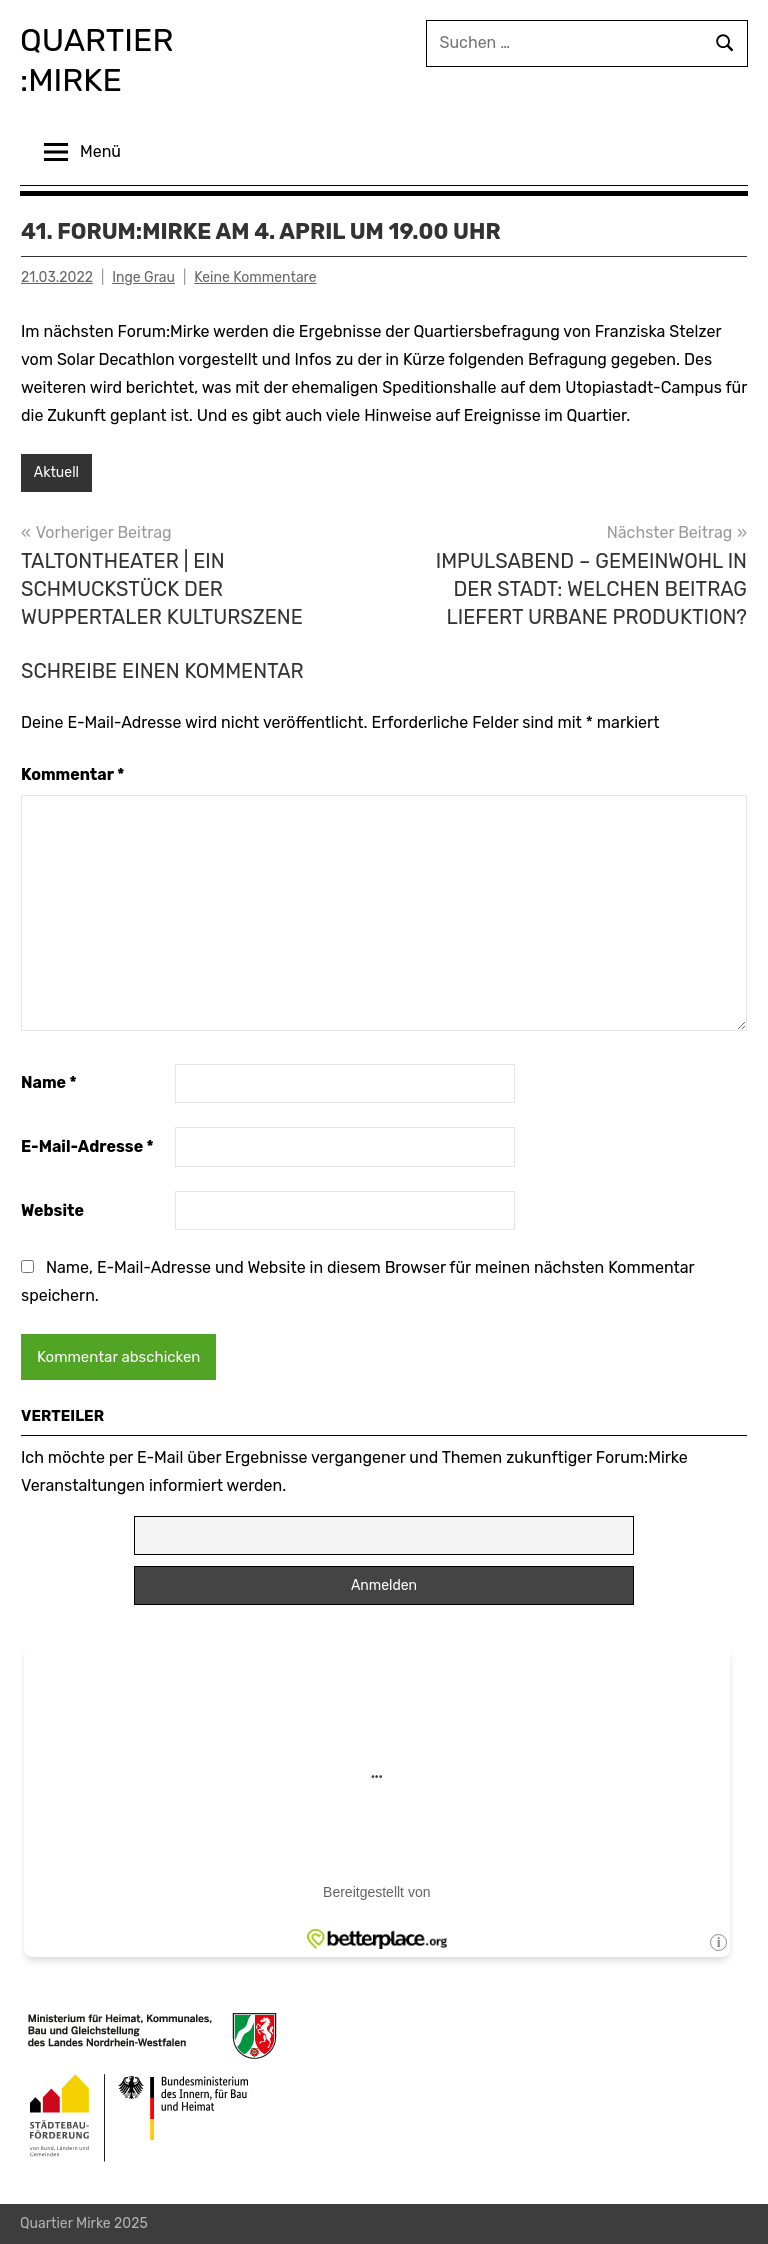  What do you see at coordinates (255, 277) in the screenshot?
I see `Keine Kommentare` at bounding box center [255, 277].